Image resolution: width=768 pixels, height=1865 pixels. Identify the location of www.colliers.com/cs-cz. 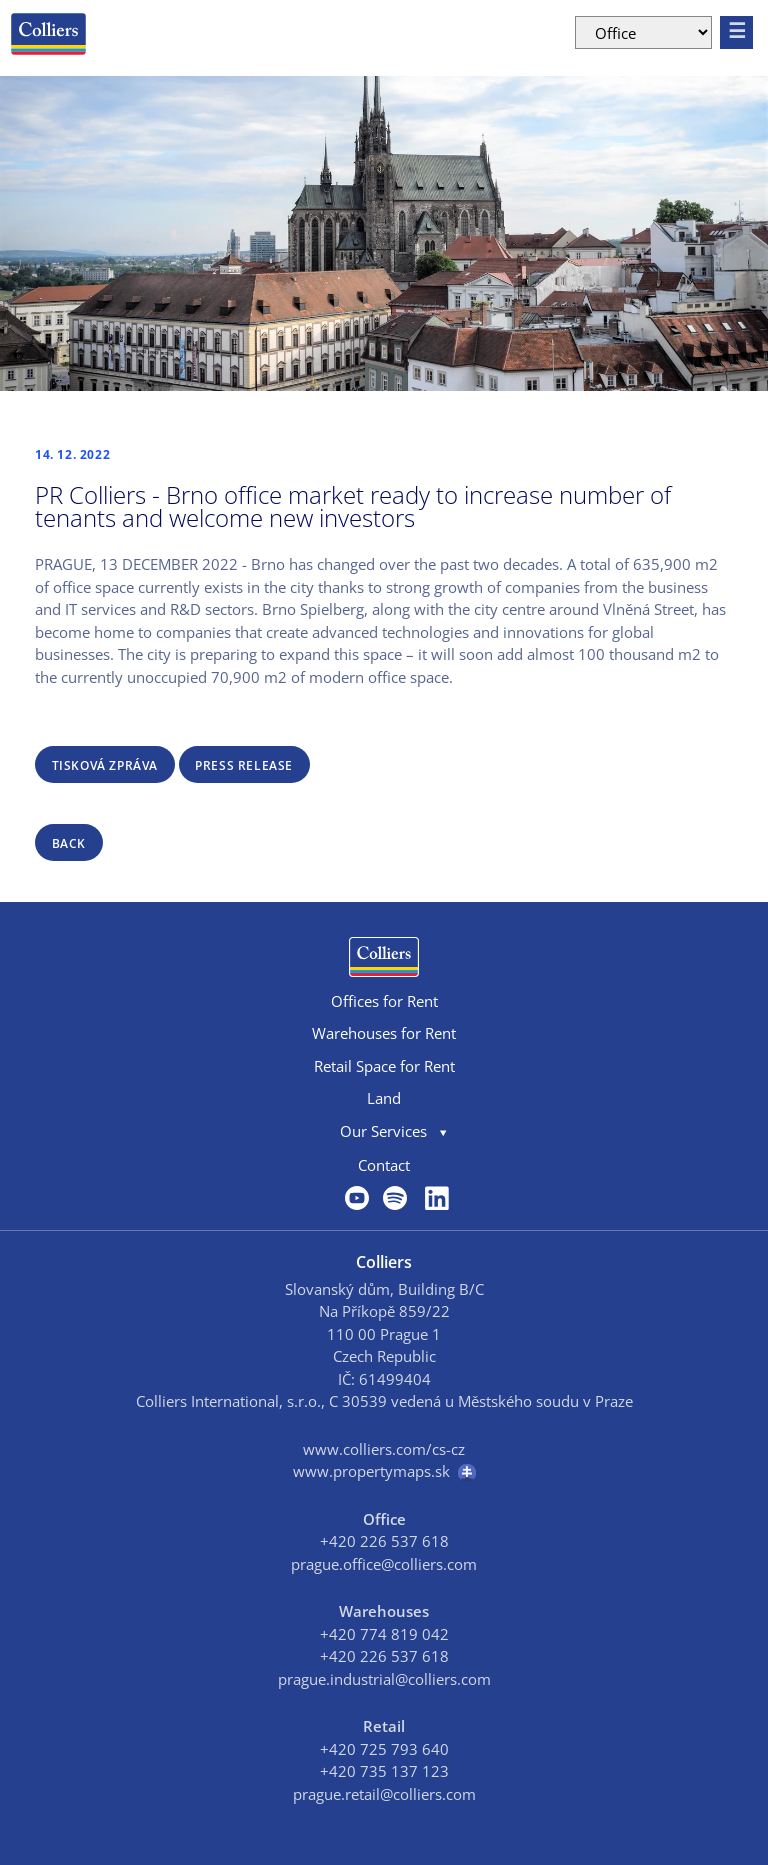
(384, 1449).